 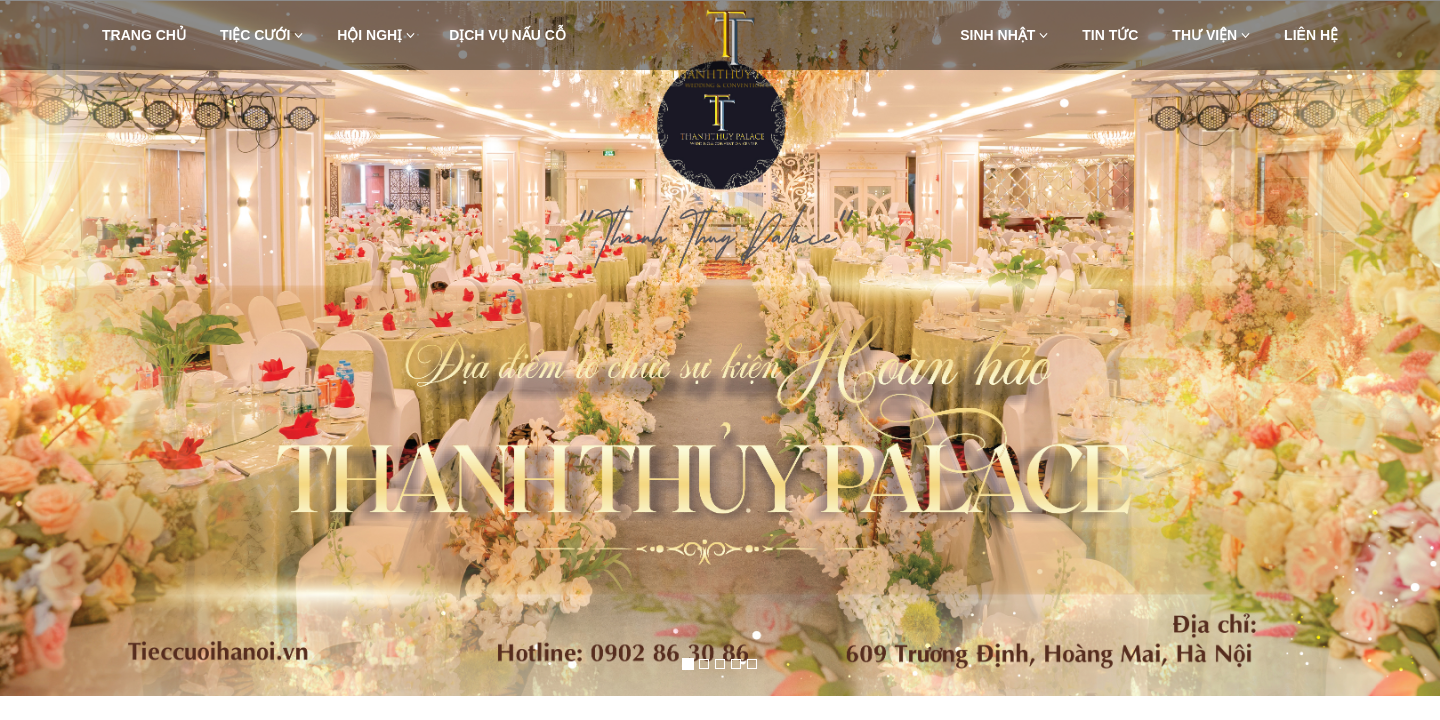 I want to click on Hội nghị, so click(x=376, y=35).